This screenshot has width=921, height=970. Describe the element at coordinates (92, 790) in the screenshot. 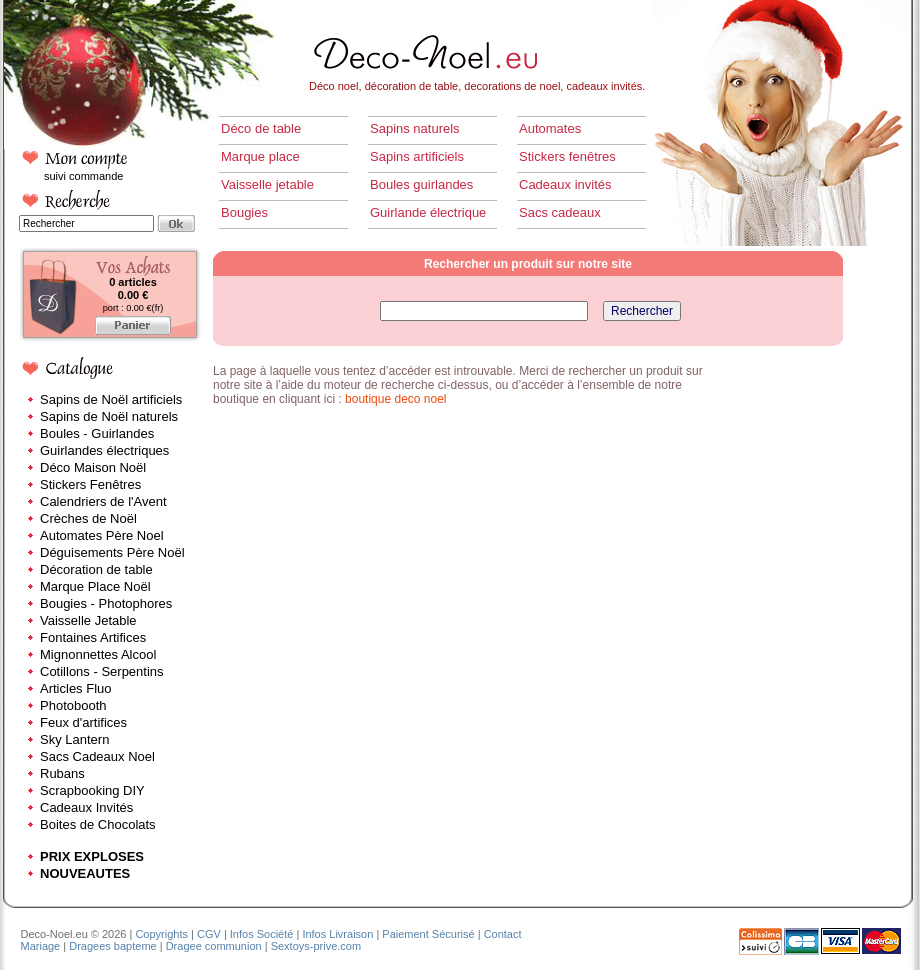

I see `Scrapbooking DIY` at that location.